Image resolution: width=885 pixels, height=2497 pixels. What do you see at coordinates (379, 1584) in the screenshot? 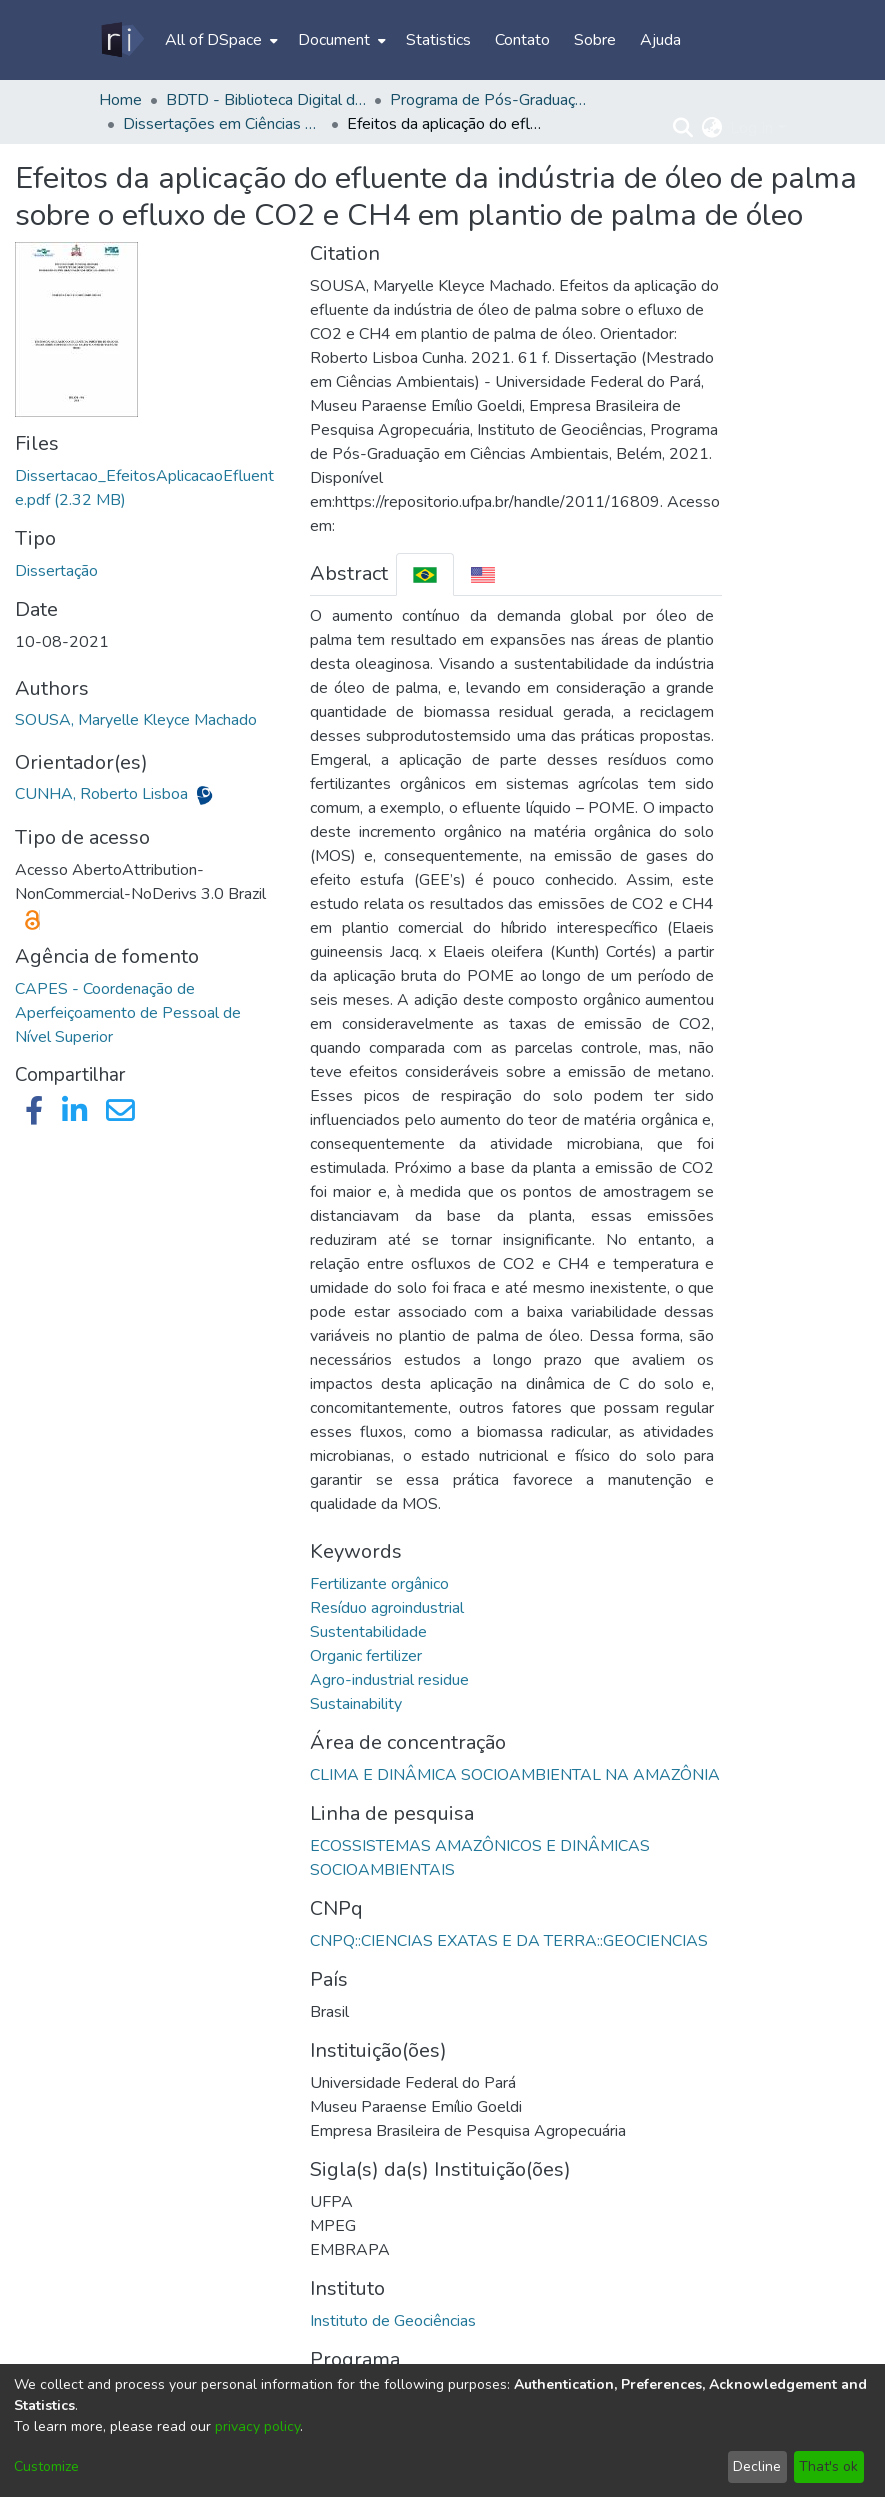
I see `Fertilizante orgânico` at bounding box center [379, 1584].